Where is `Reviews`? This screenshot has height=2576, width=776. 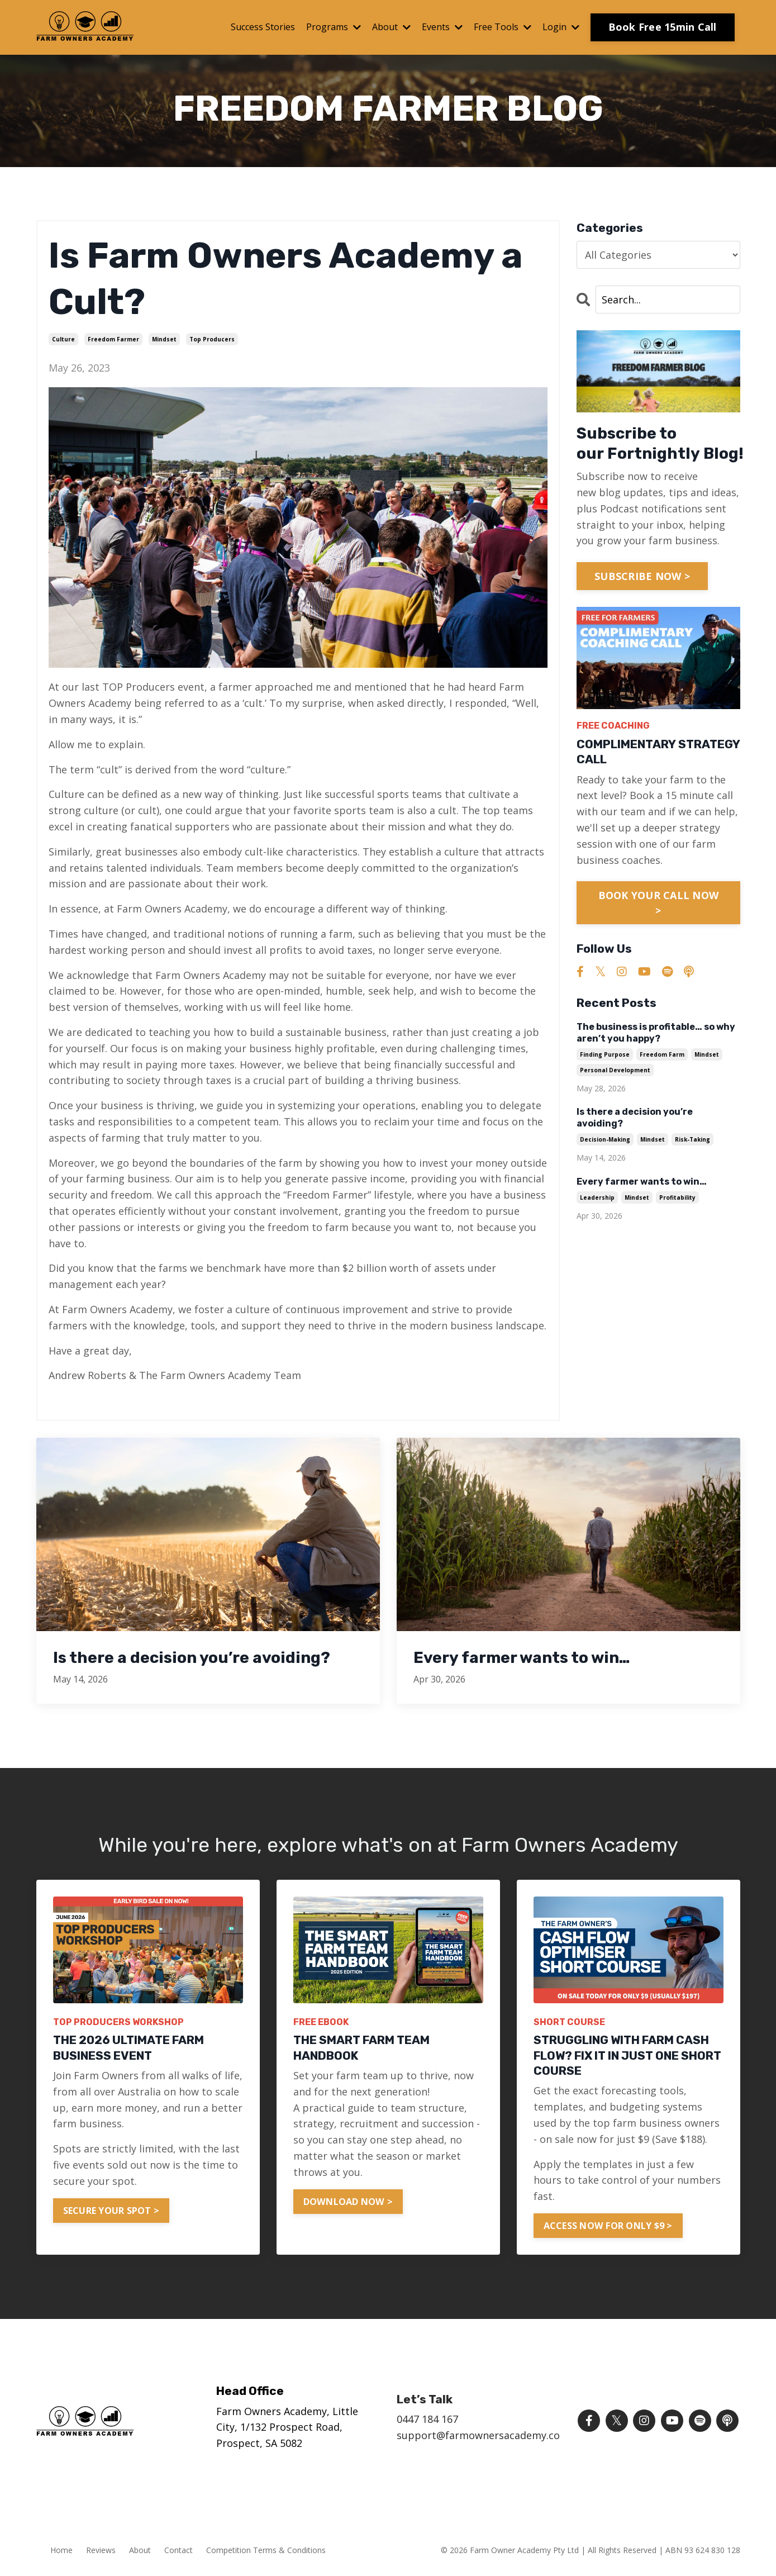
Reviews is located at coordinates (101, 2550).